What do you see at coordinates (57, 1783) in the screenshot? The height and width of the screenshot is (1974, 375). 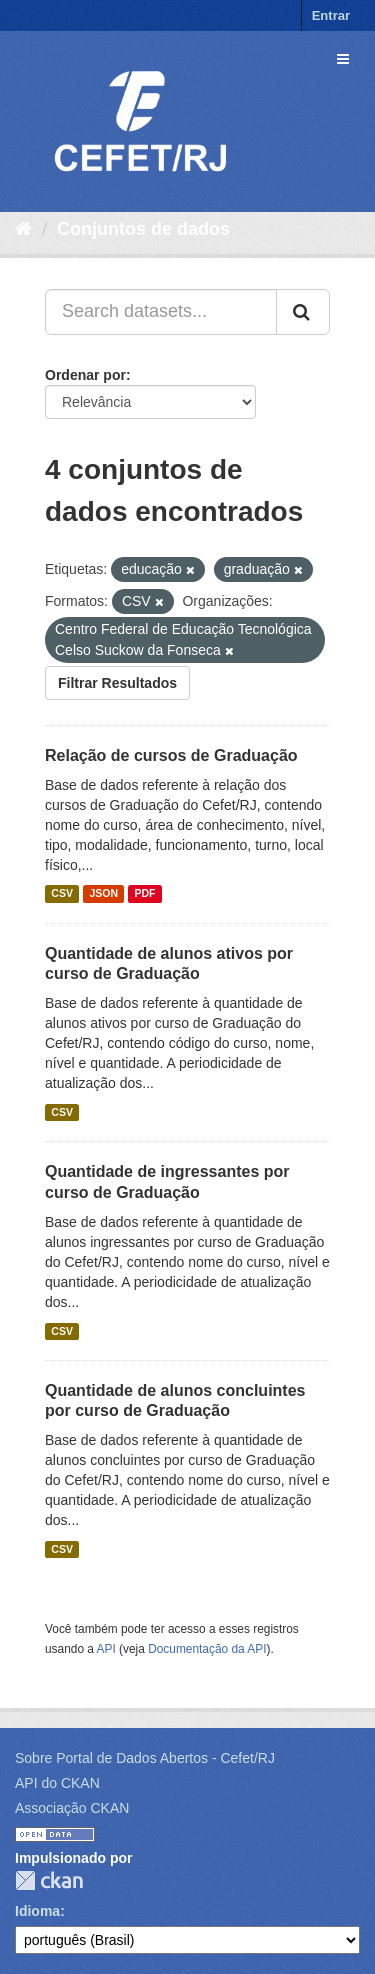 I see `API do CKAN` at bounding box center [57, 1783].